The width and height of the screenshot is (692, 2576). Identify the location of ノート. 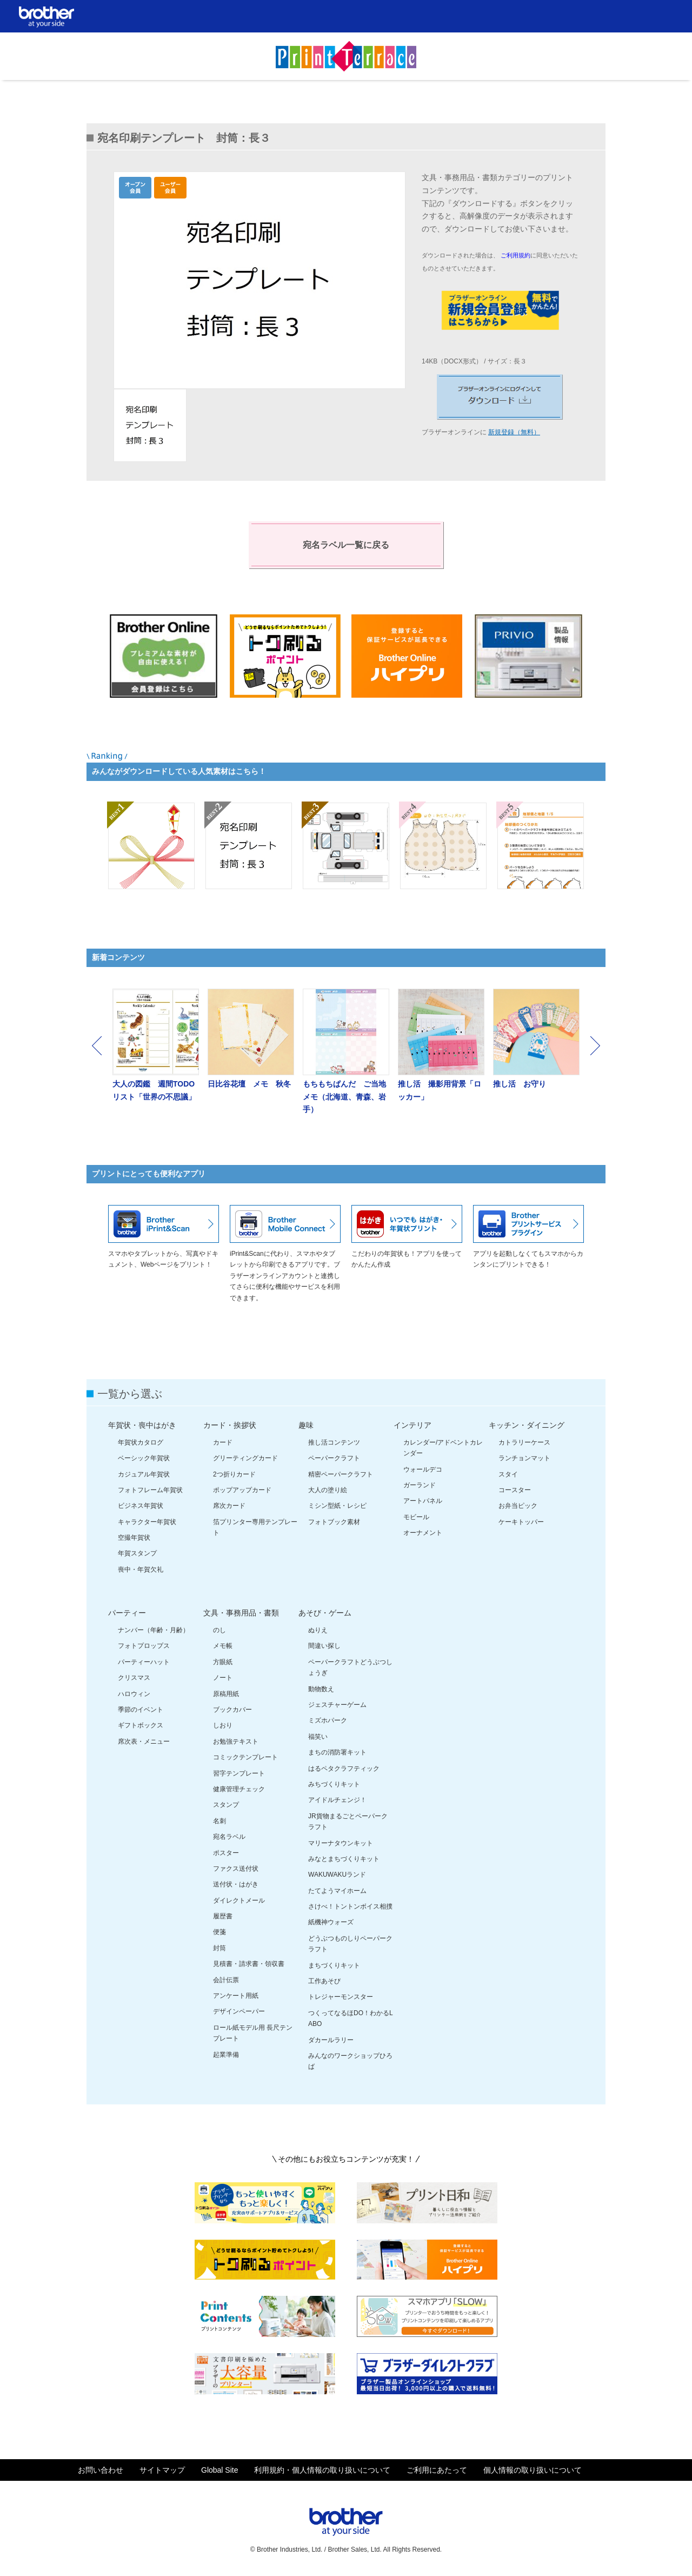
(222, 1677).